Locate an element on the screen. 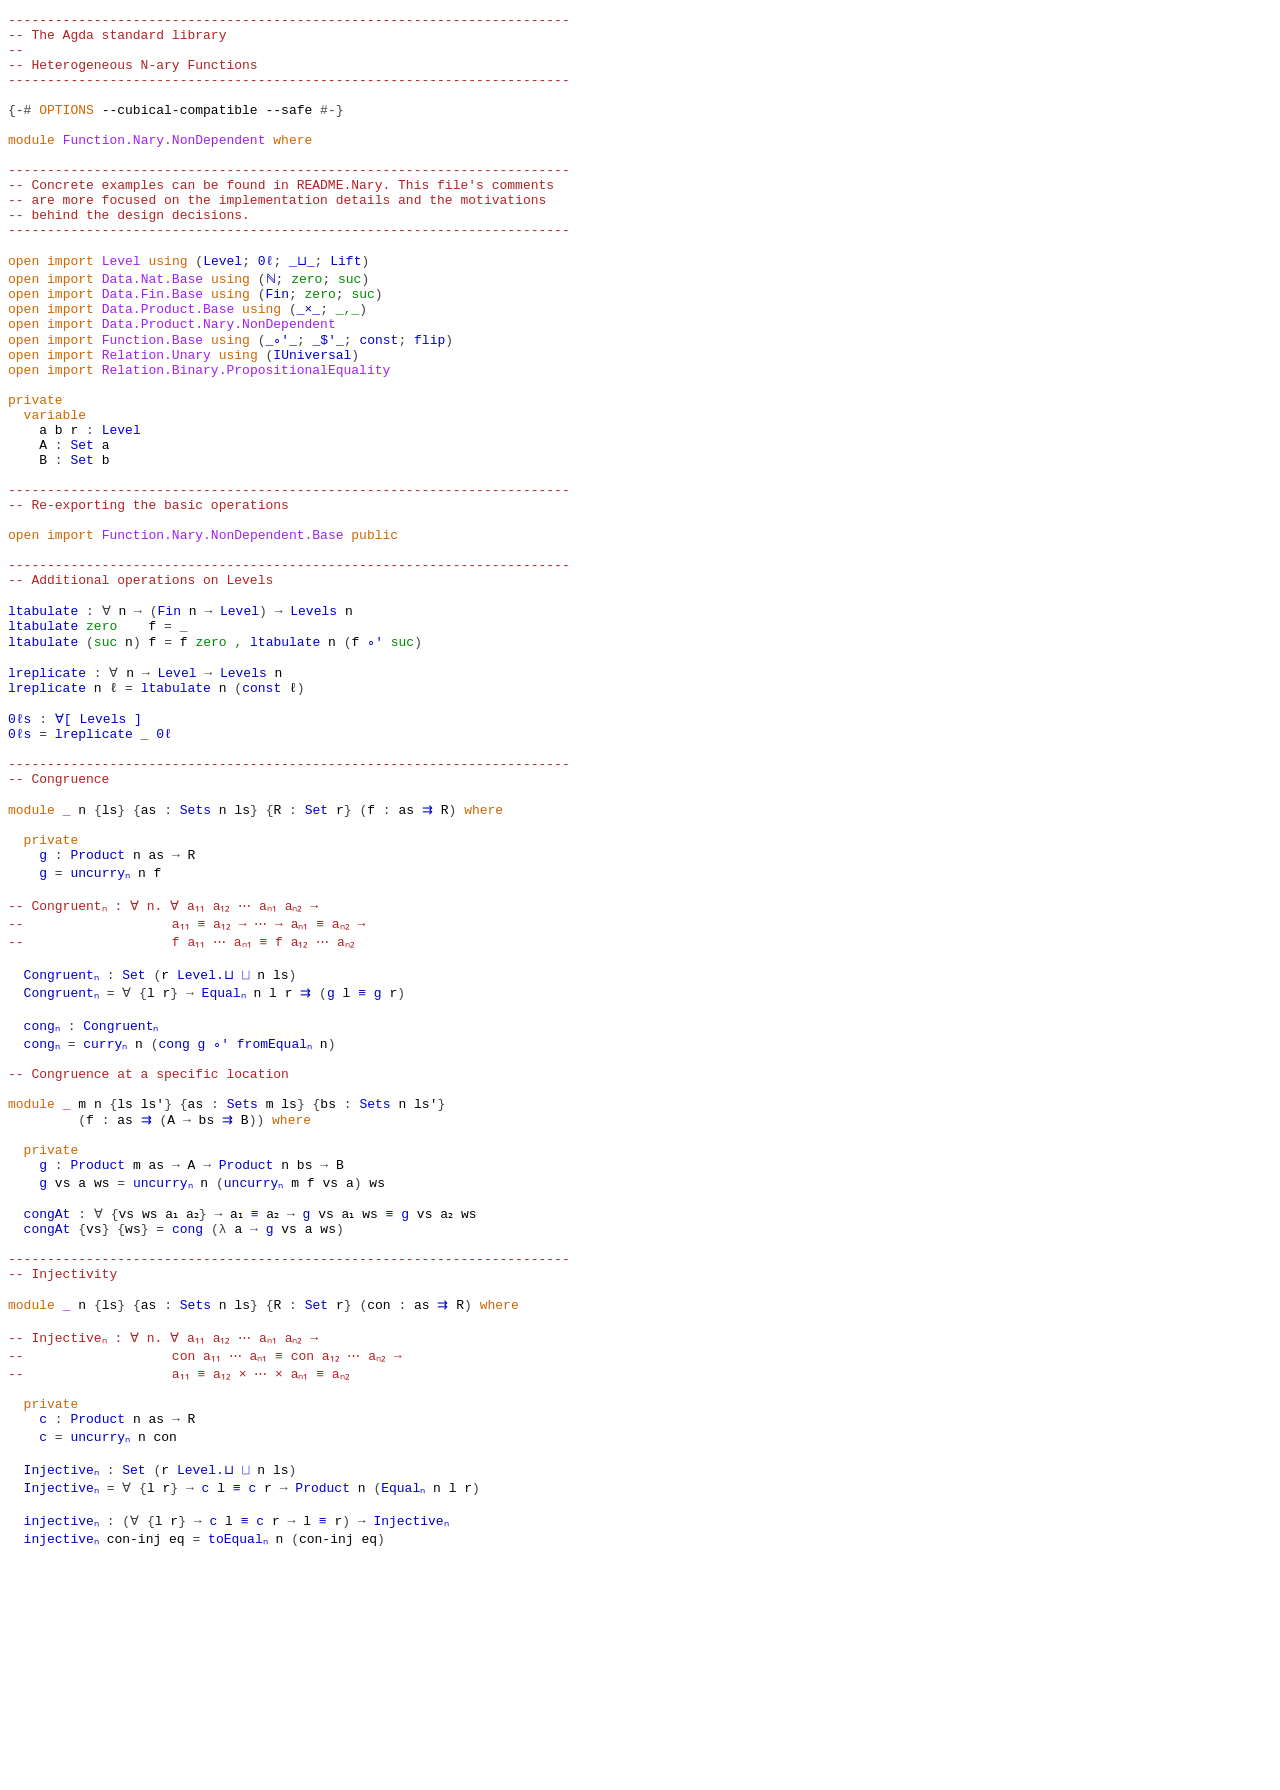 The height and width of the screenshot is (1790, 1280). open is located at coordinates (23, 310).